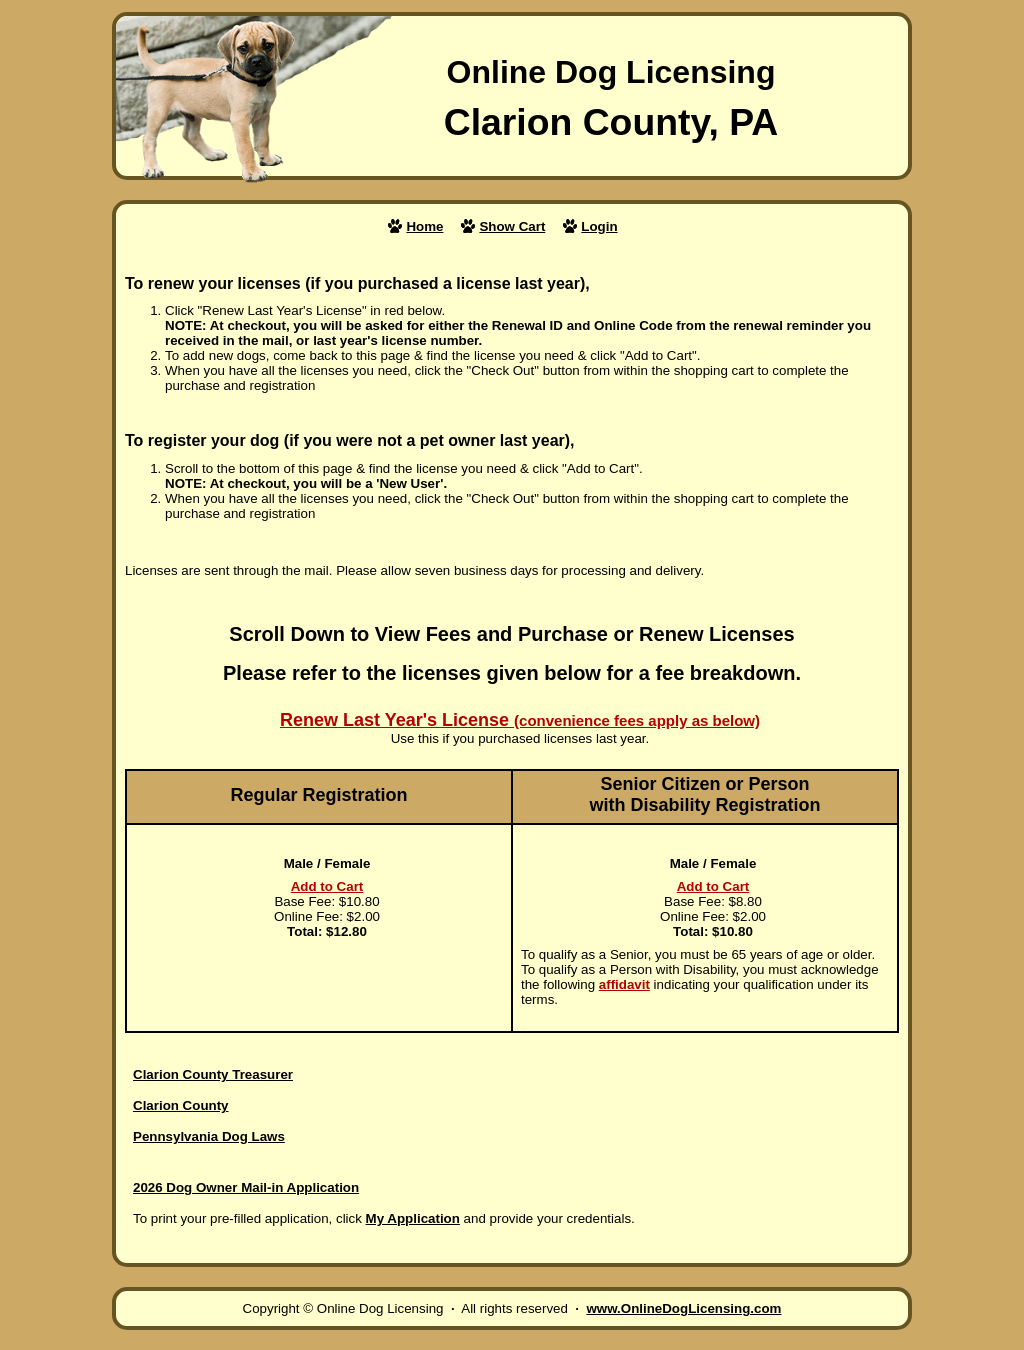  I want to click on affidavit, so click(624, 984).